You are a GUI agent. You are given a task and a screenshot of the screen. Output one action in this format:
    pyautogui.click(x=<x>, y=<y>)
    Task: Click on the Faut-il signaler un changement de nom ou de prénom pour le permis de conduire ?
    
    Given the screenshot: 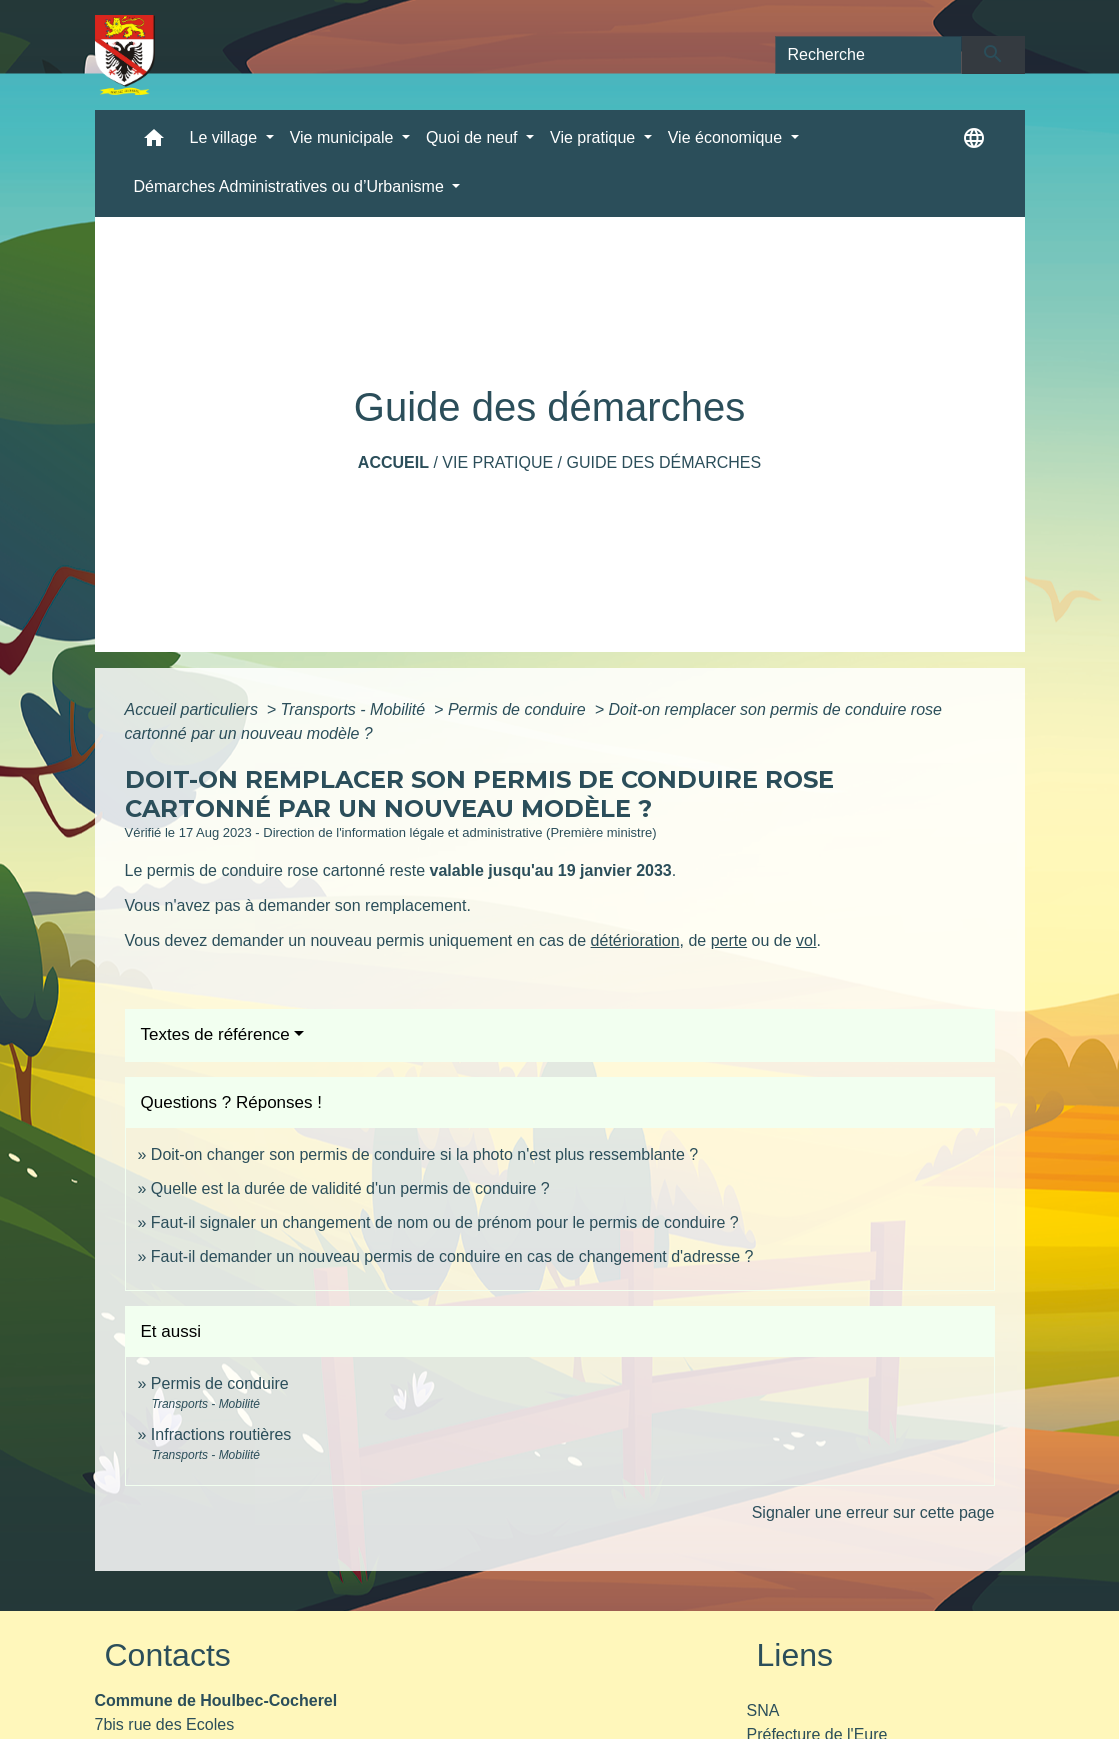 What is the action you would take?
    pyautogui.click(x=445, y=1222)
    